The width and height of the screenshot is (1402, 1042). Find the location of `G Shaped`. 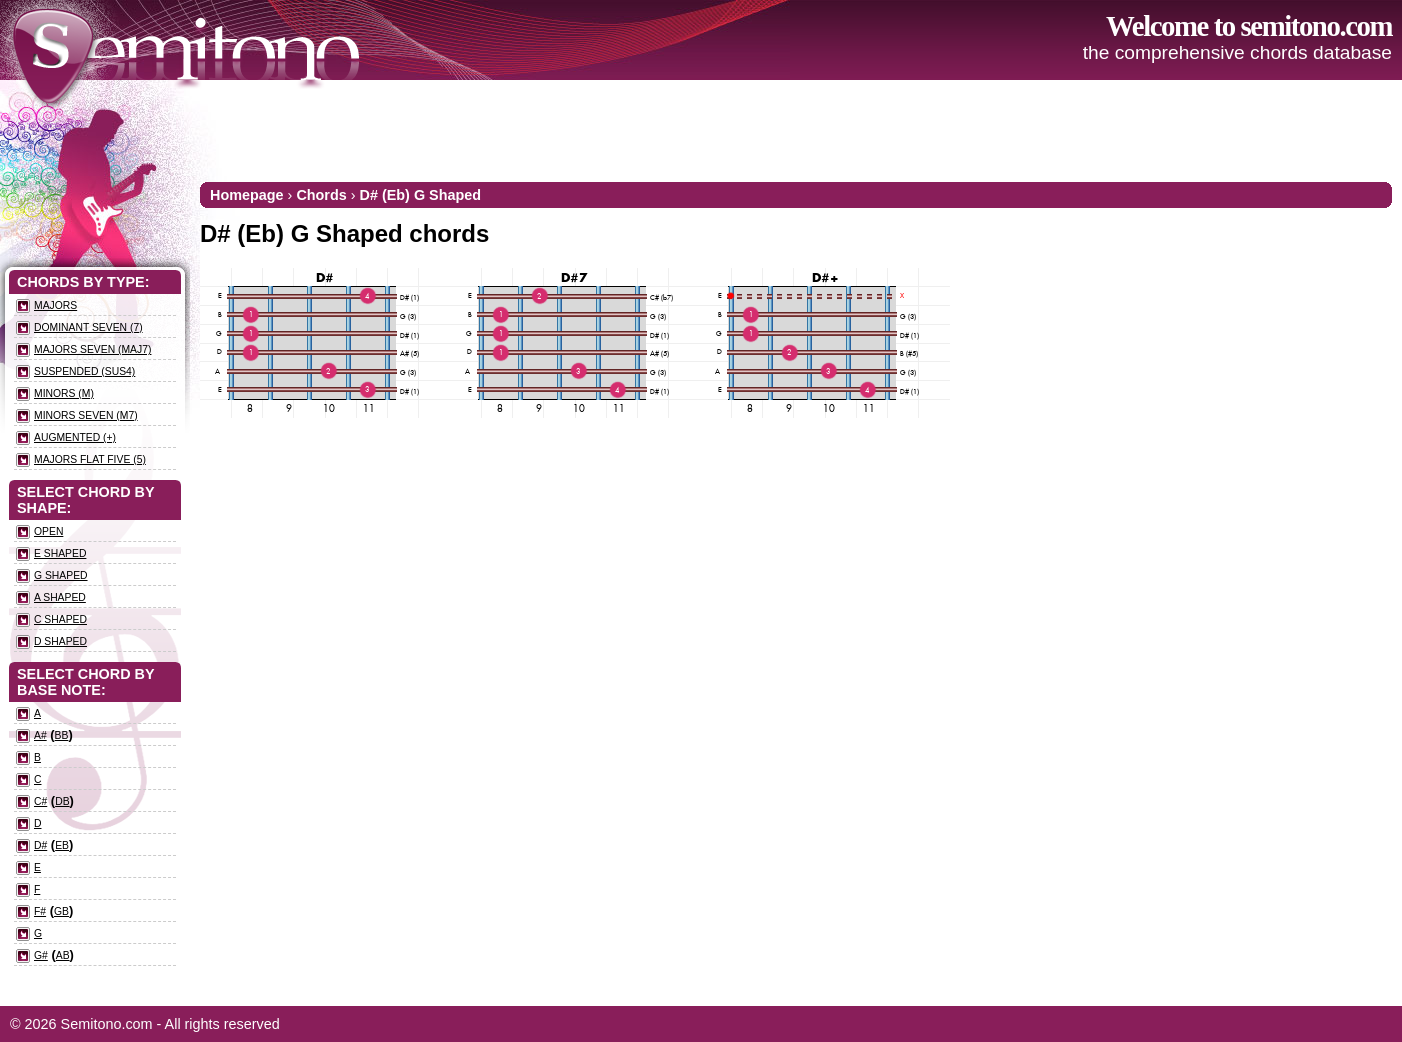

G Shaped is located at coordinates (61, 575).